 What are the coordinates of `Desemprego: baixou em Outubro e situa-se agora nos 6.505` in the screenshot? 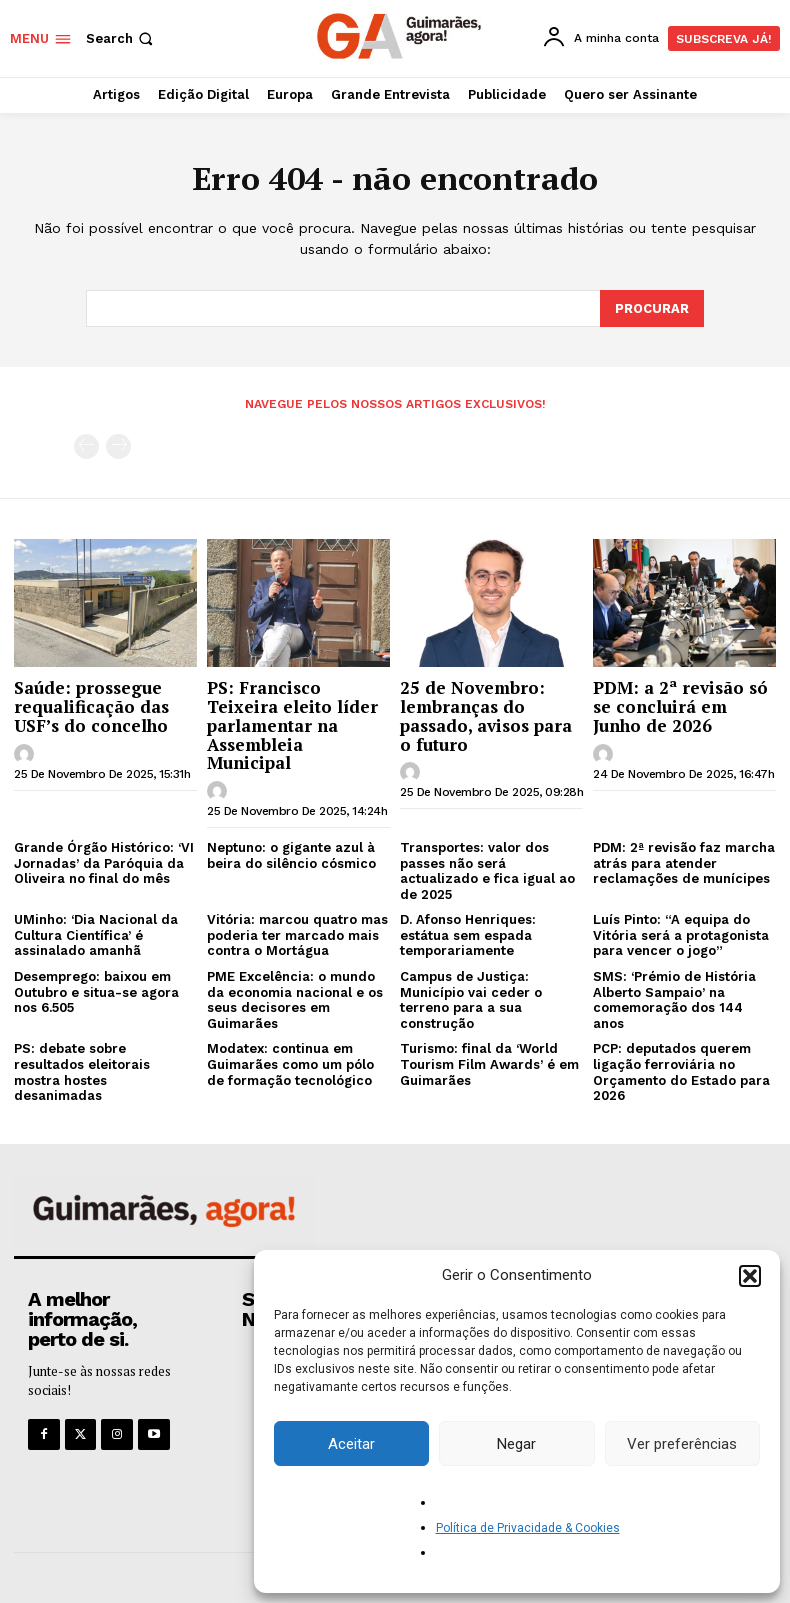 It's located at (96, 991).